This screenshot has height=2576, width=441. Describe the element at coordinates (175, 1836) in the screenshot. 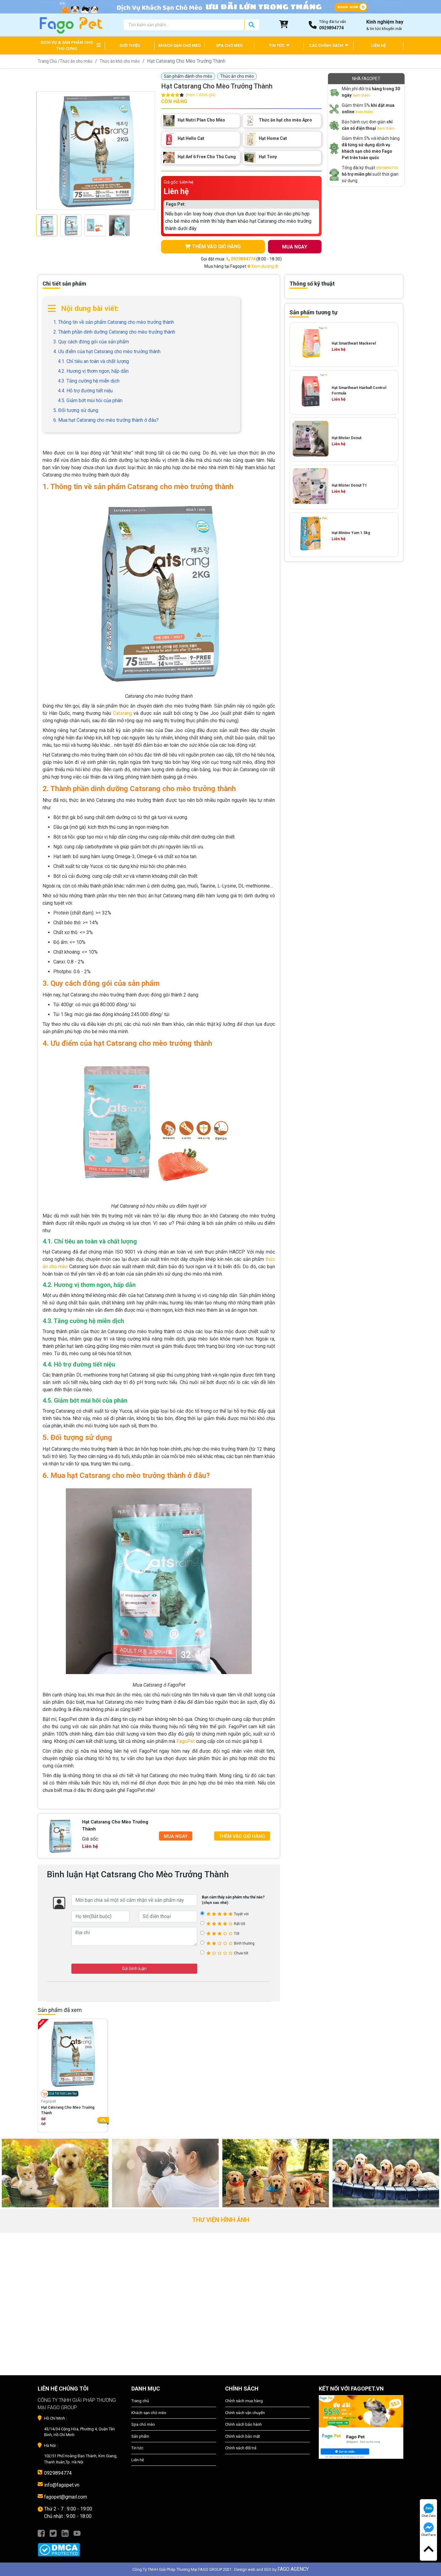

I see `Mua Ngay` at that location.